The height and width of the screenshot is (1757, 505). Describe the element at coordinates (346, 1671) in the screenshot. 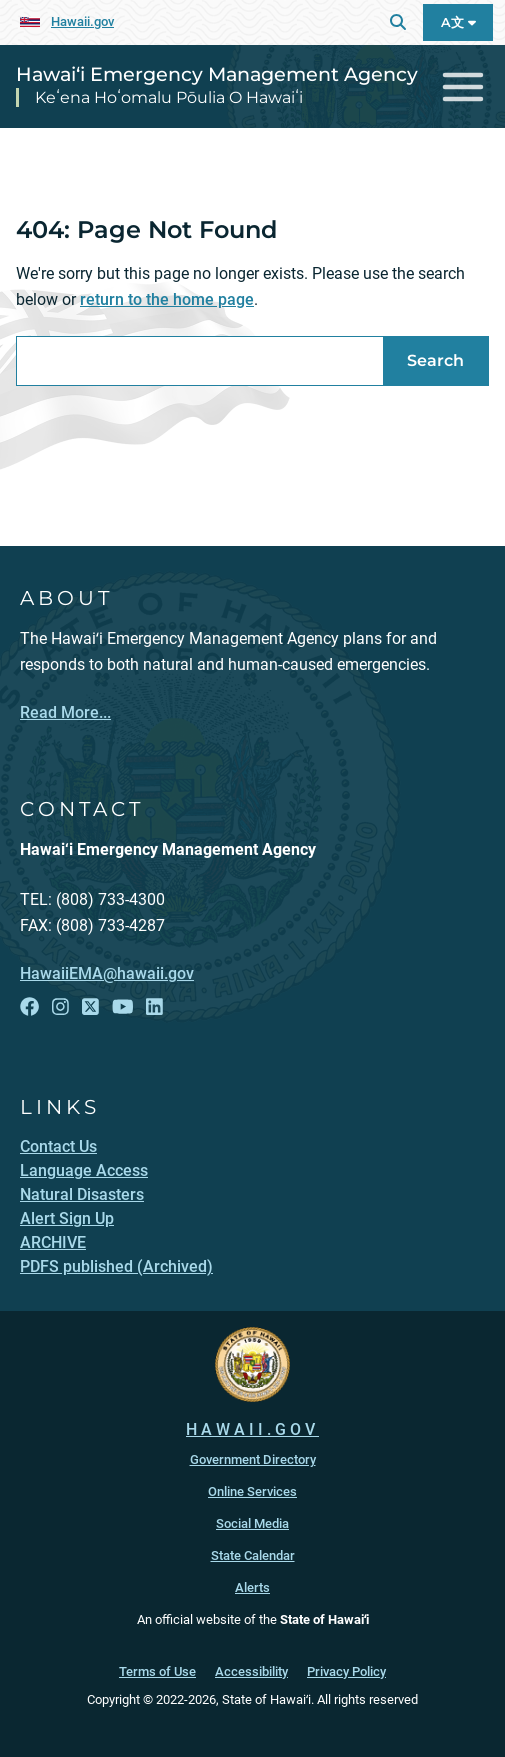

I see `Privacy Policy` at that location.